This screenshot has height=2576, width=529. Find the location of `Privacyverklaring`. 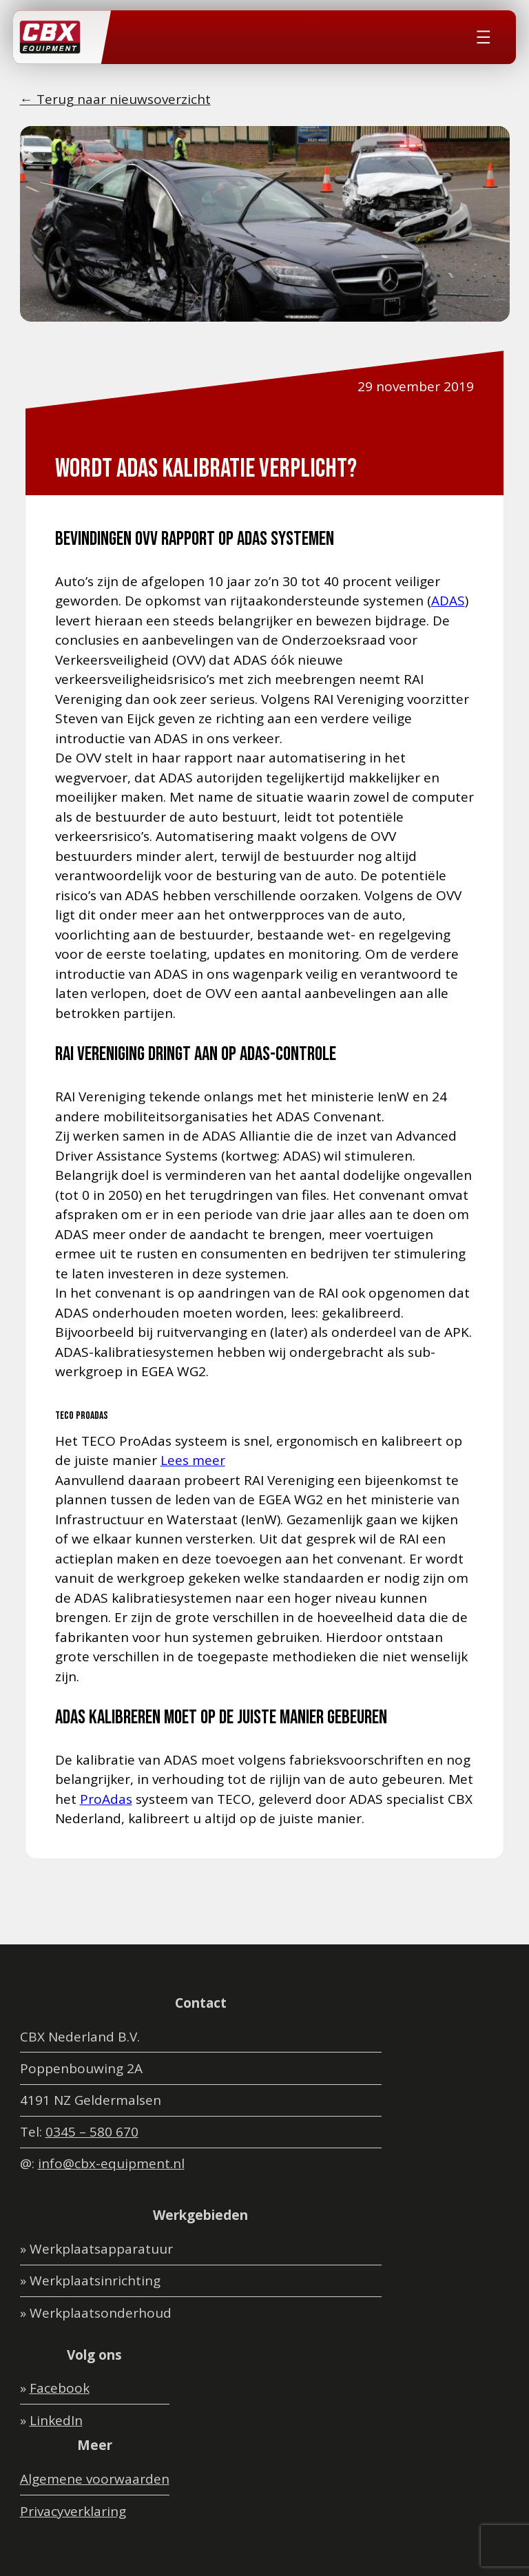

Privacyverklaring is located at coordinates (73, 2511).